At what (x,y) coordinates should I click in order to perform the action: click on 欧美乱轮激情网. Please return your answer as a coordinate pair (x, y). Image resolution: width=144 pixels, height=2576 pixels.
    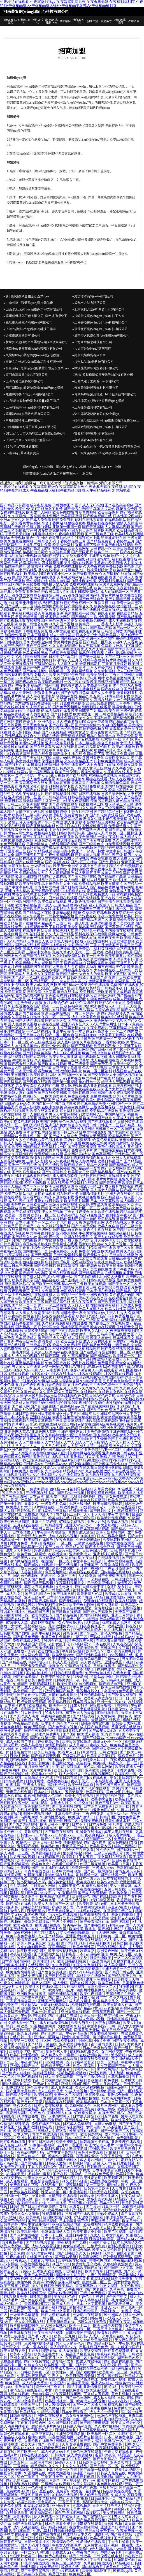
    Looking at the image, I should click on (118, 678).